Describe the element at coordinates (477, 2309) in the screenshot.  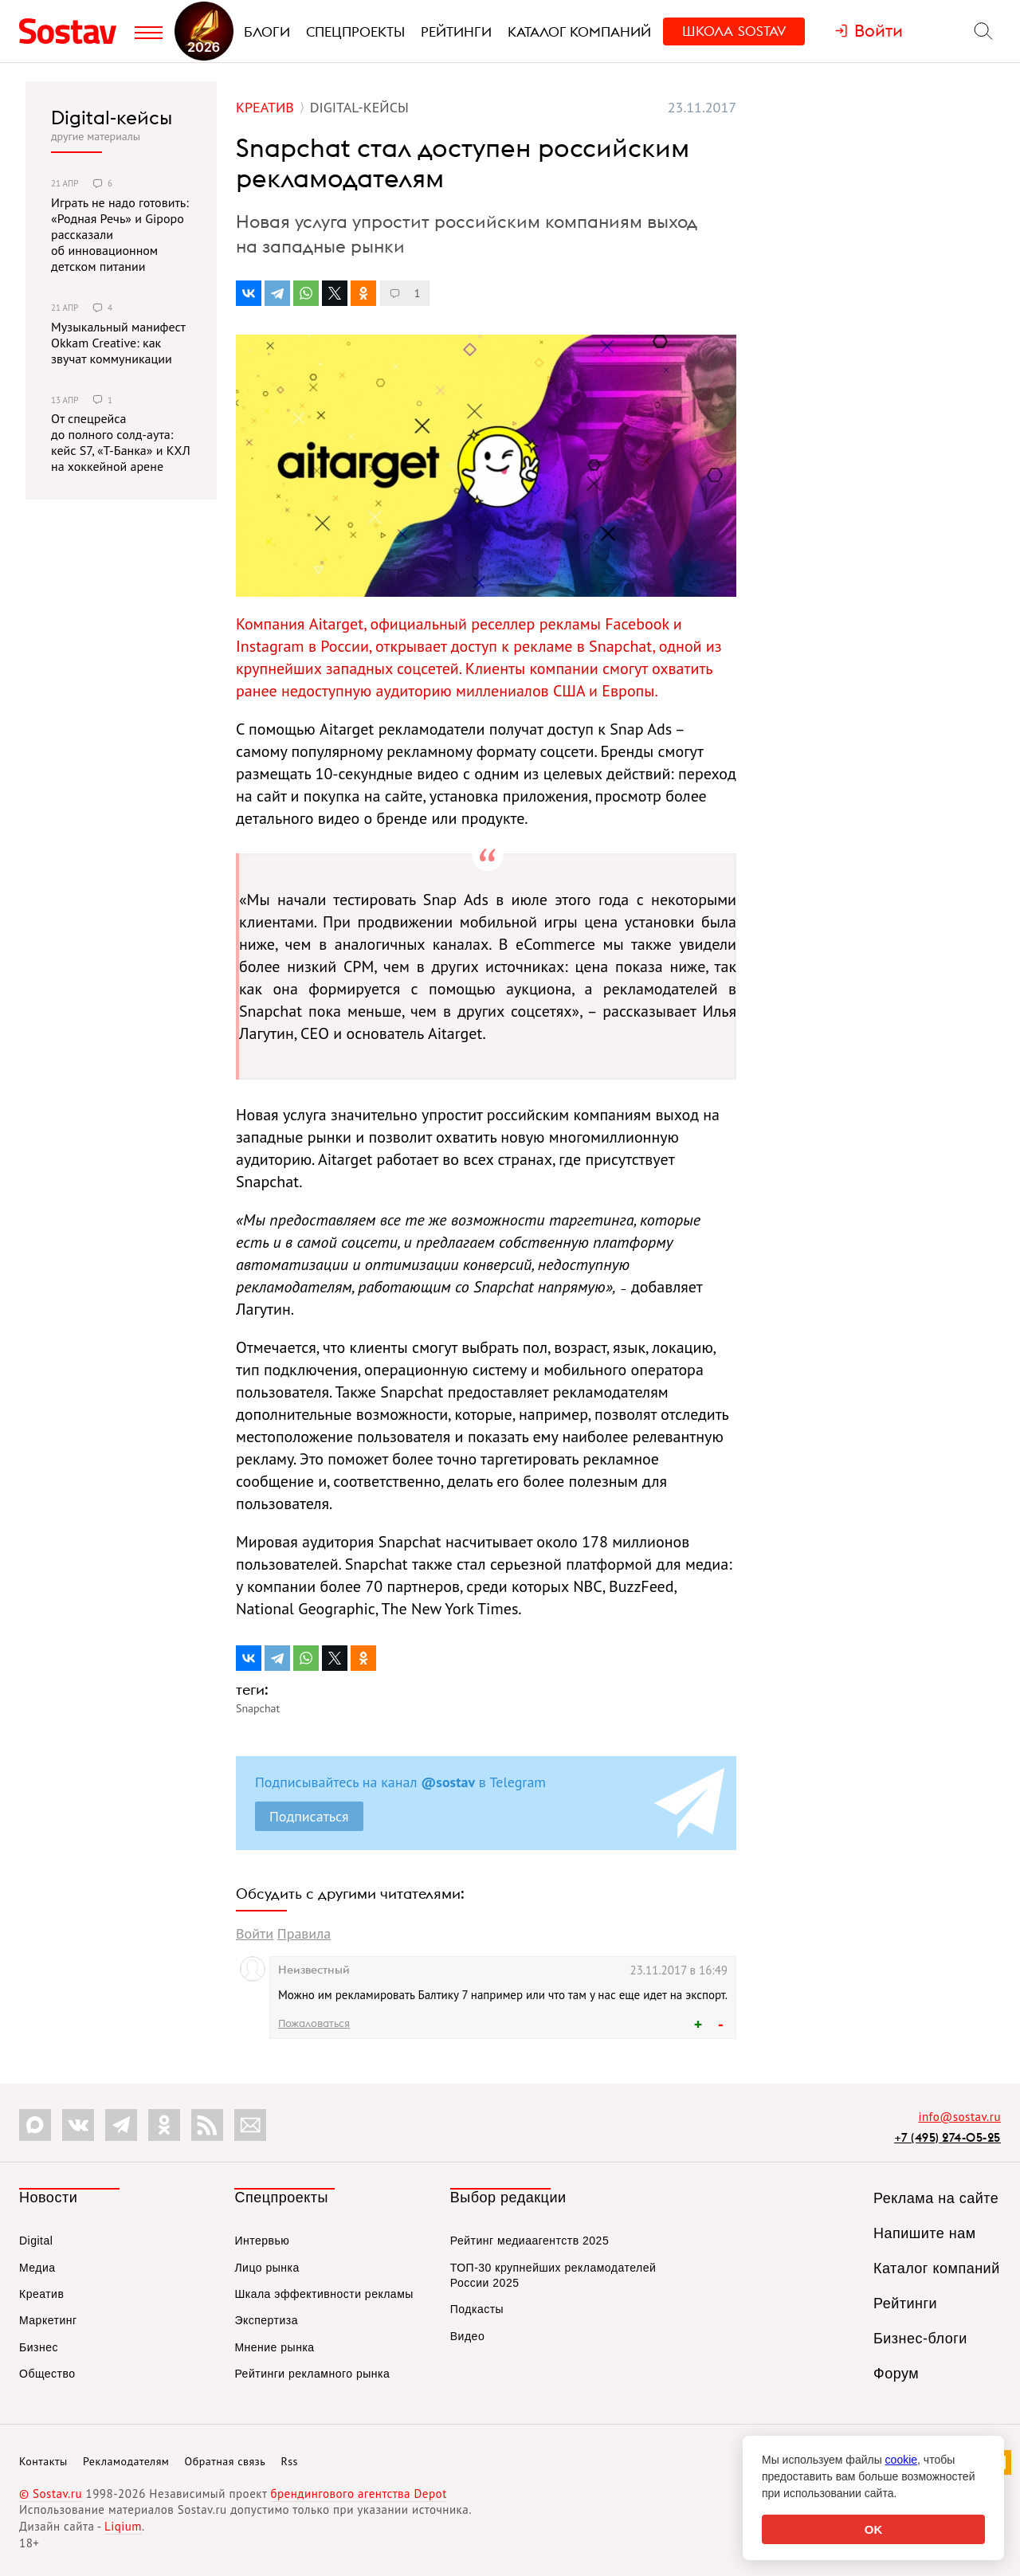
I see `Подкасты` at that location.